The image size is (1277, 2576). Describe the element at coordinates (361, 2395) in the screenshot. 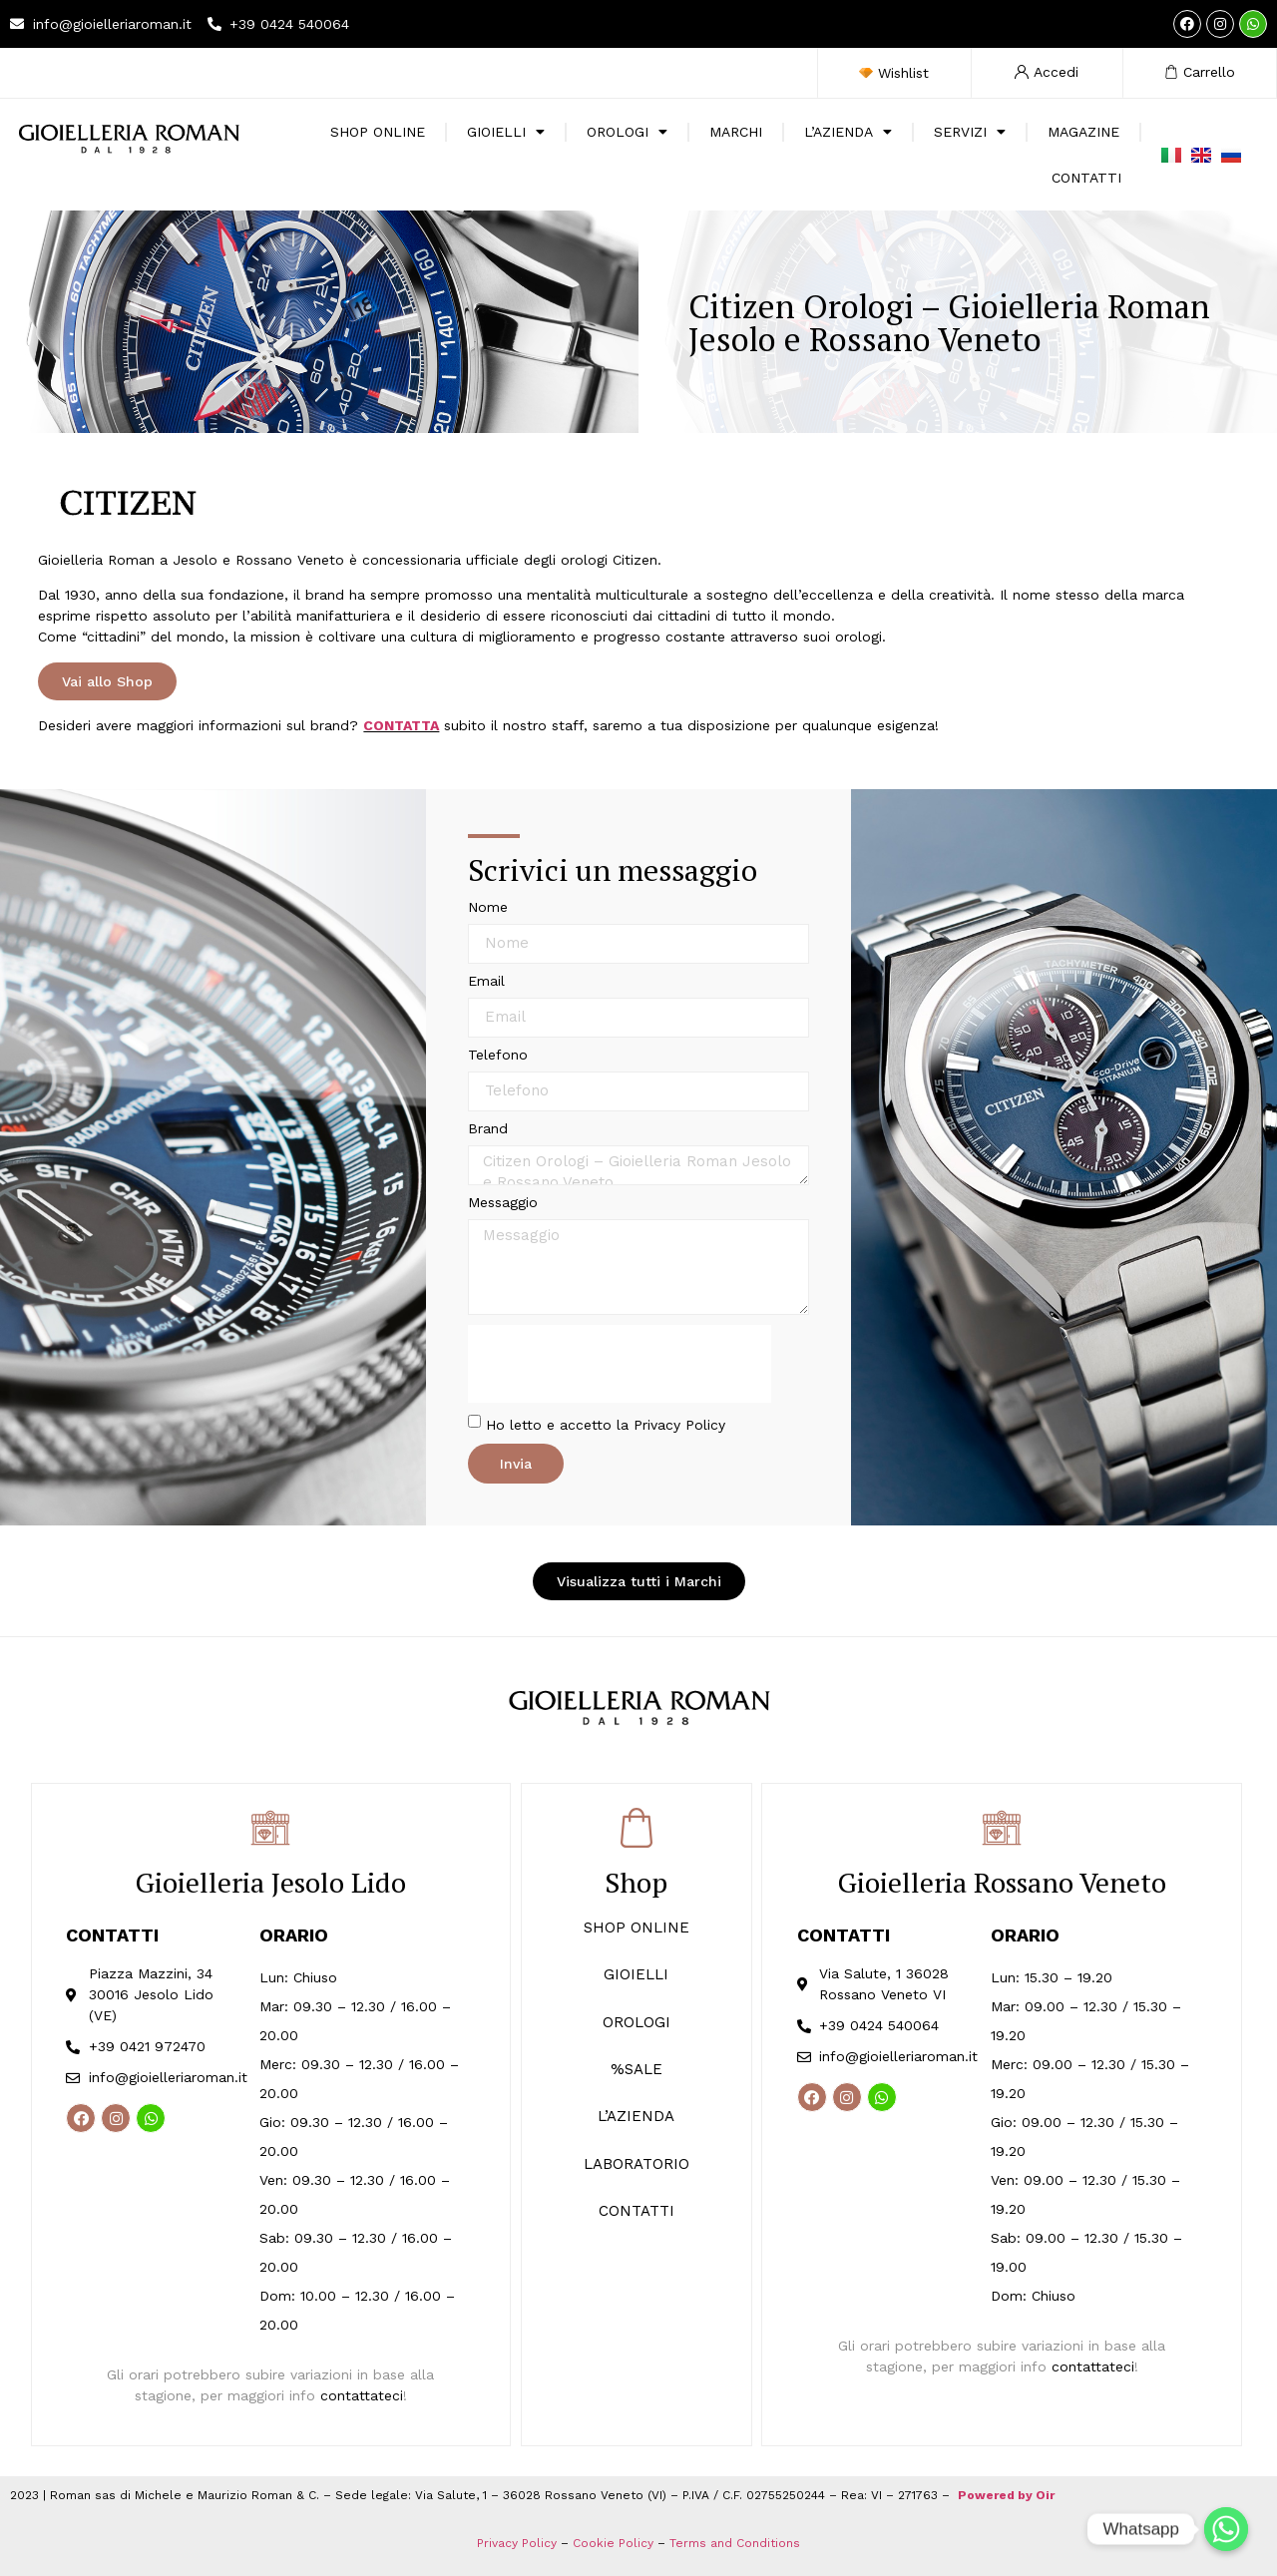

I see `contattateci` at that location.